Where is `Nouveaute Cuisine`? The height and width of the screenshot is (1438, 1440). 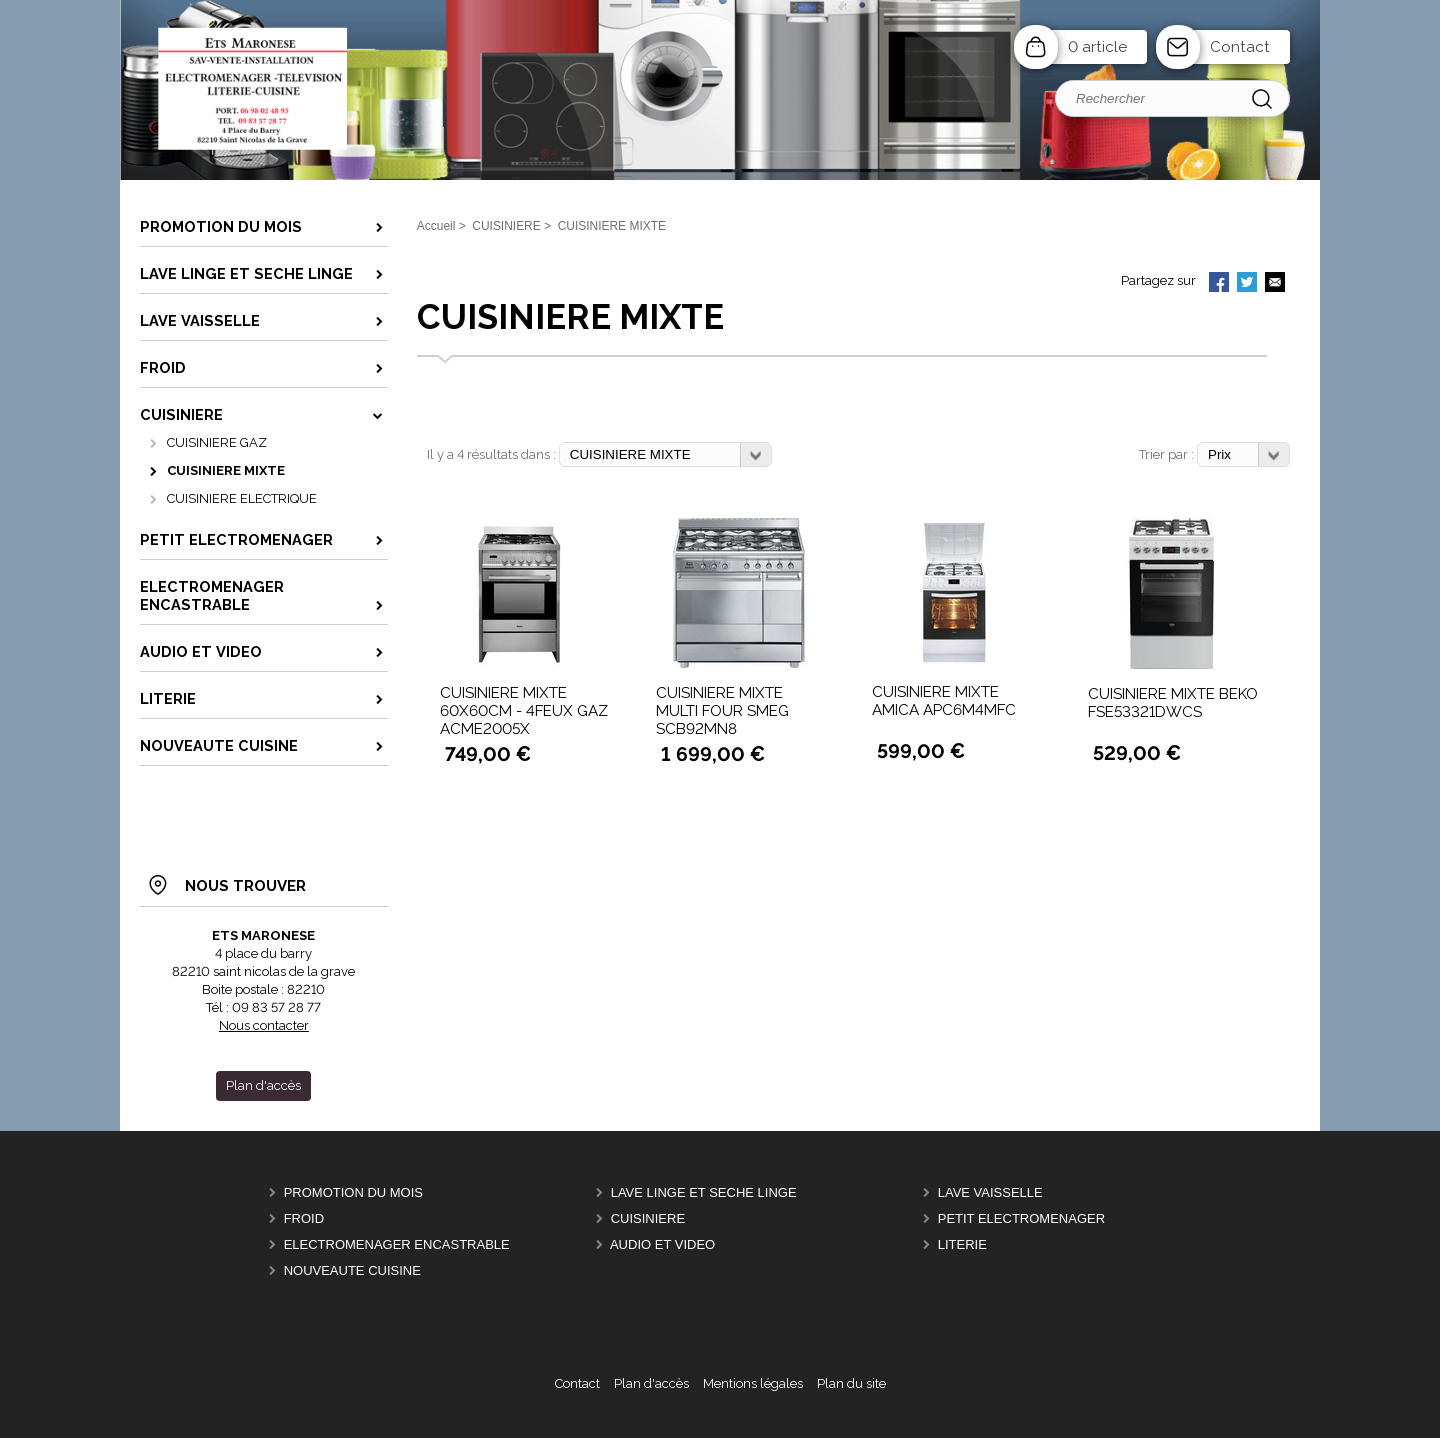
Nouveaute Cuisine is located at coordinates (352, 1270).